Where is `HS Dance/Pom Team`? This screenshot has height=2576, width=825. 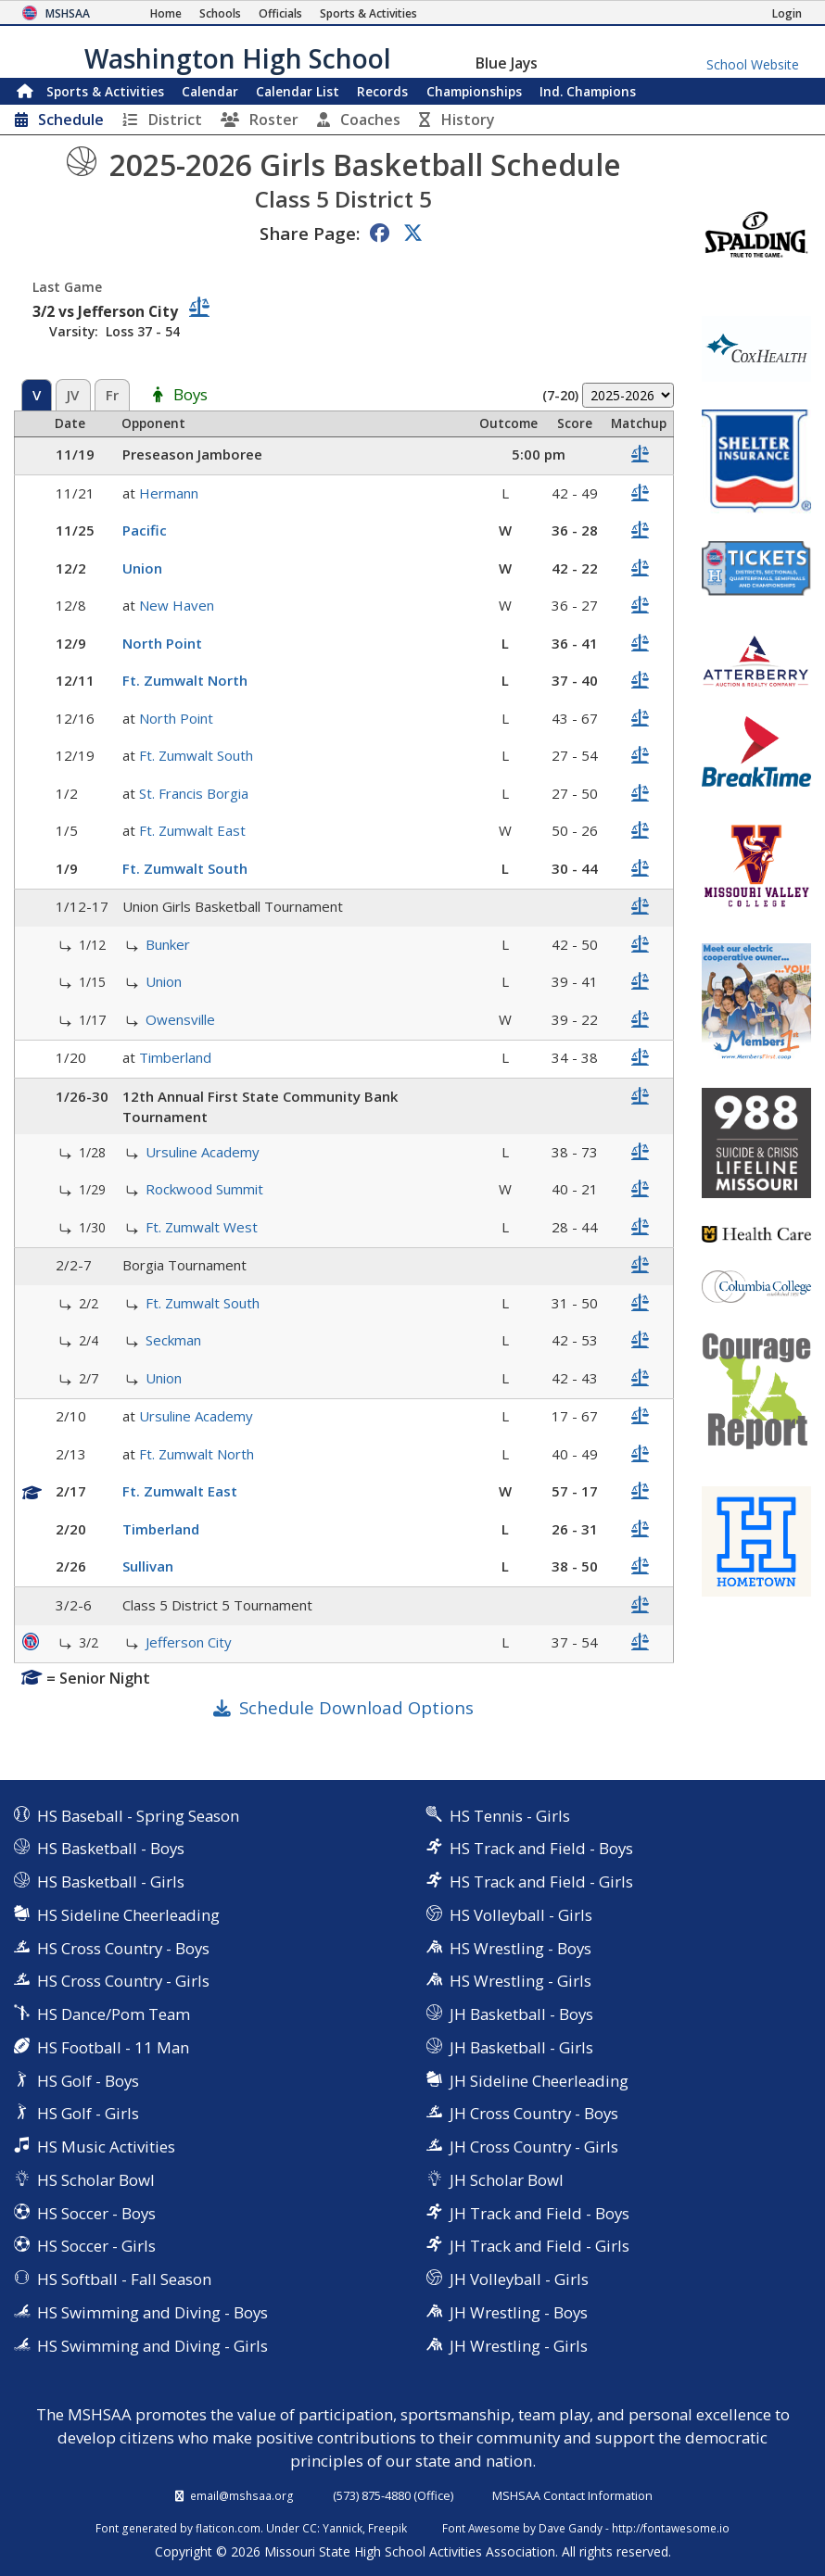 HS Dance/Pom Team is located at coordinates (113, 2014).